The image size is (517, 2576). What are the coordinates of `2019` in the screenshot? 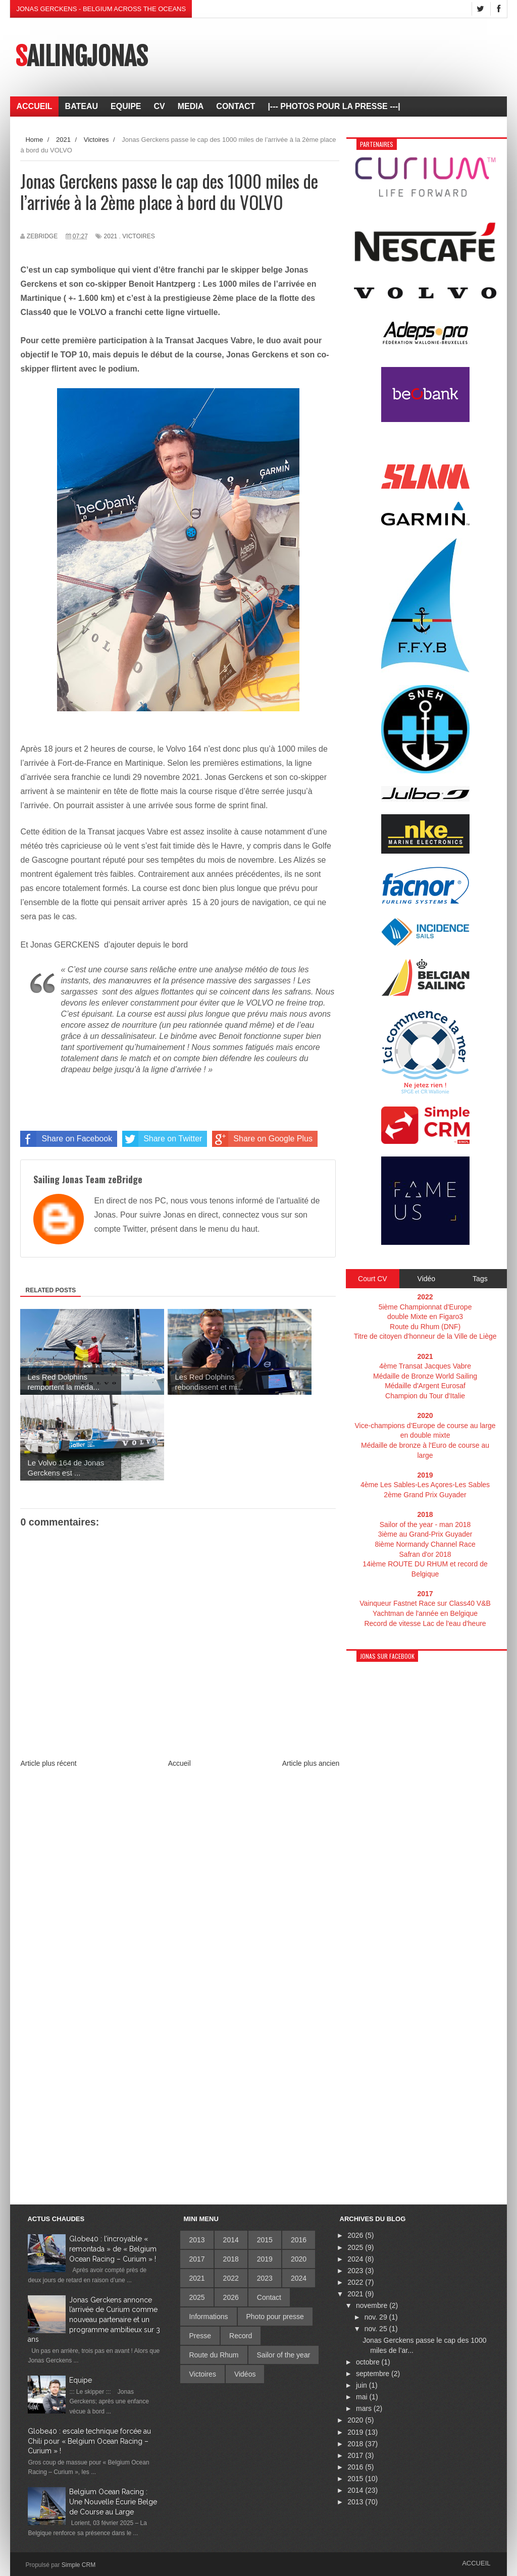 It's located at (265, 2259).